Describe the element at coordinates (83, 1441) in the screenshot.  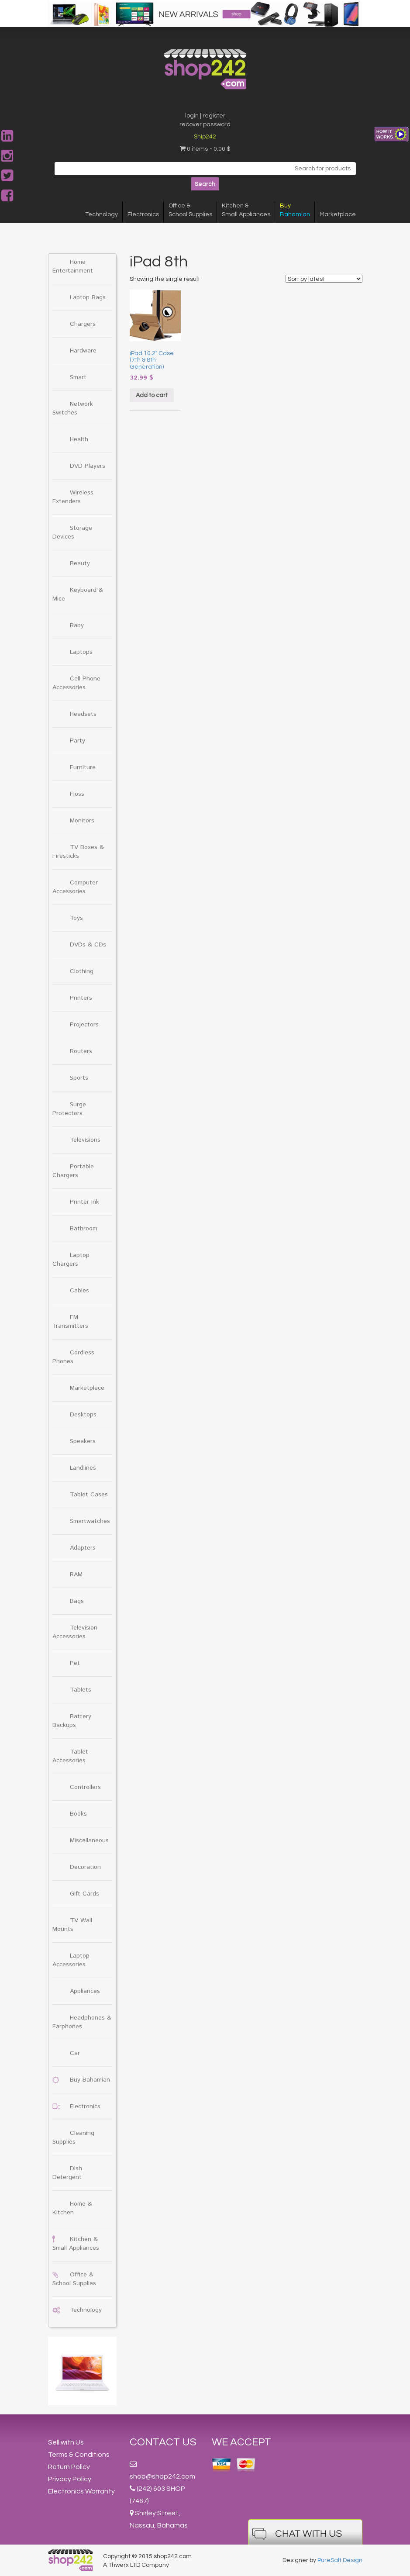
I see `Speakers` at that location.